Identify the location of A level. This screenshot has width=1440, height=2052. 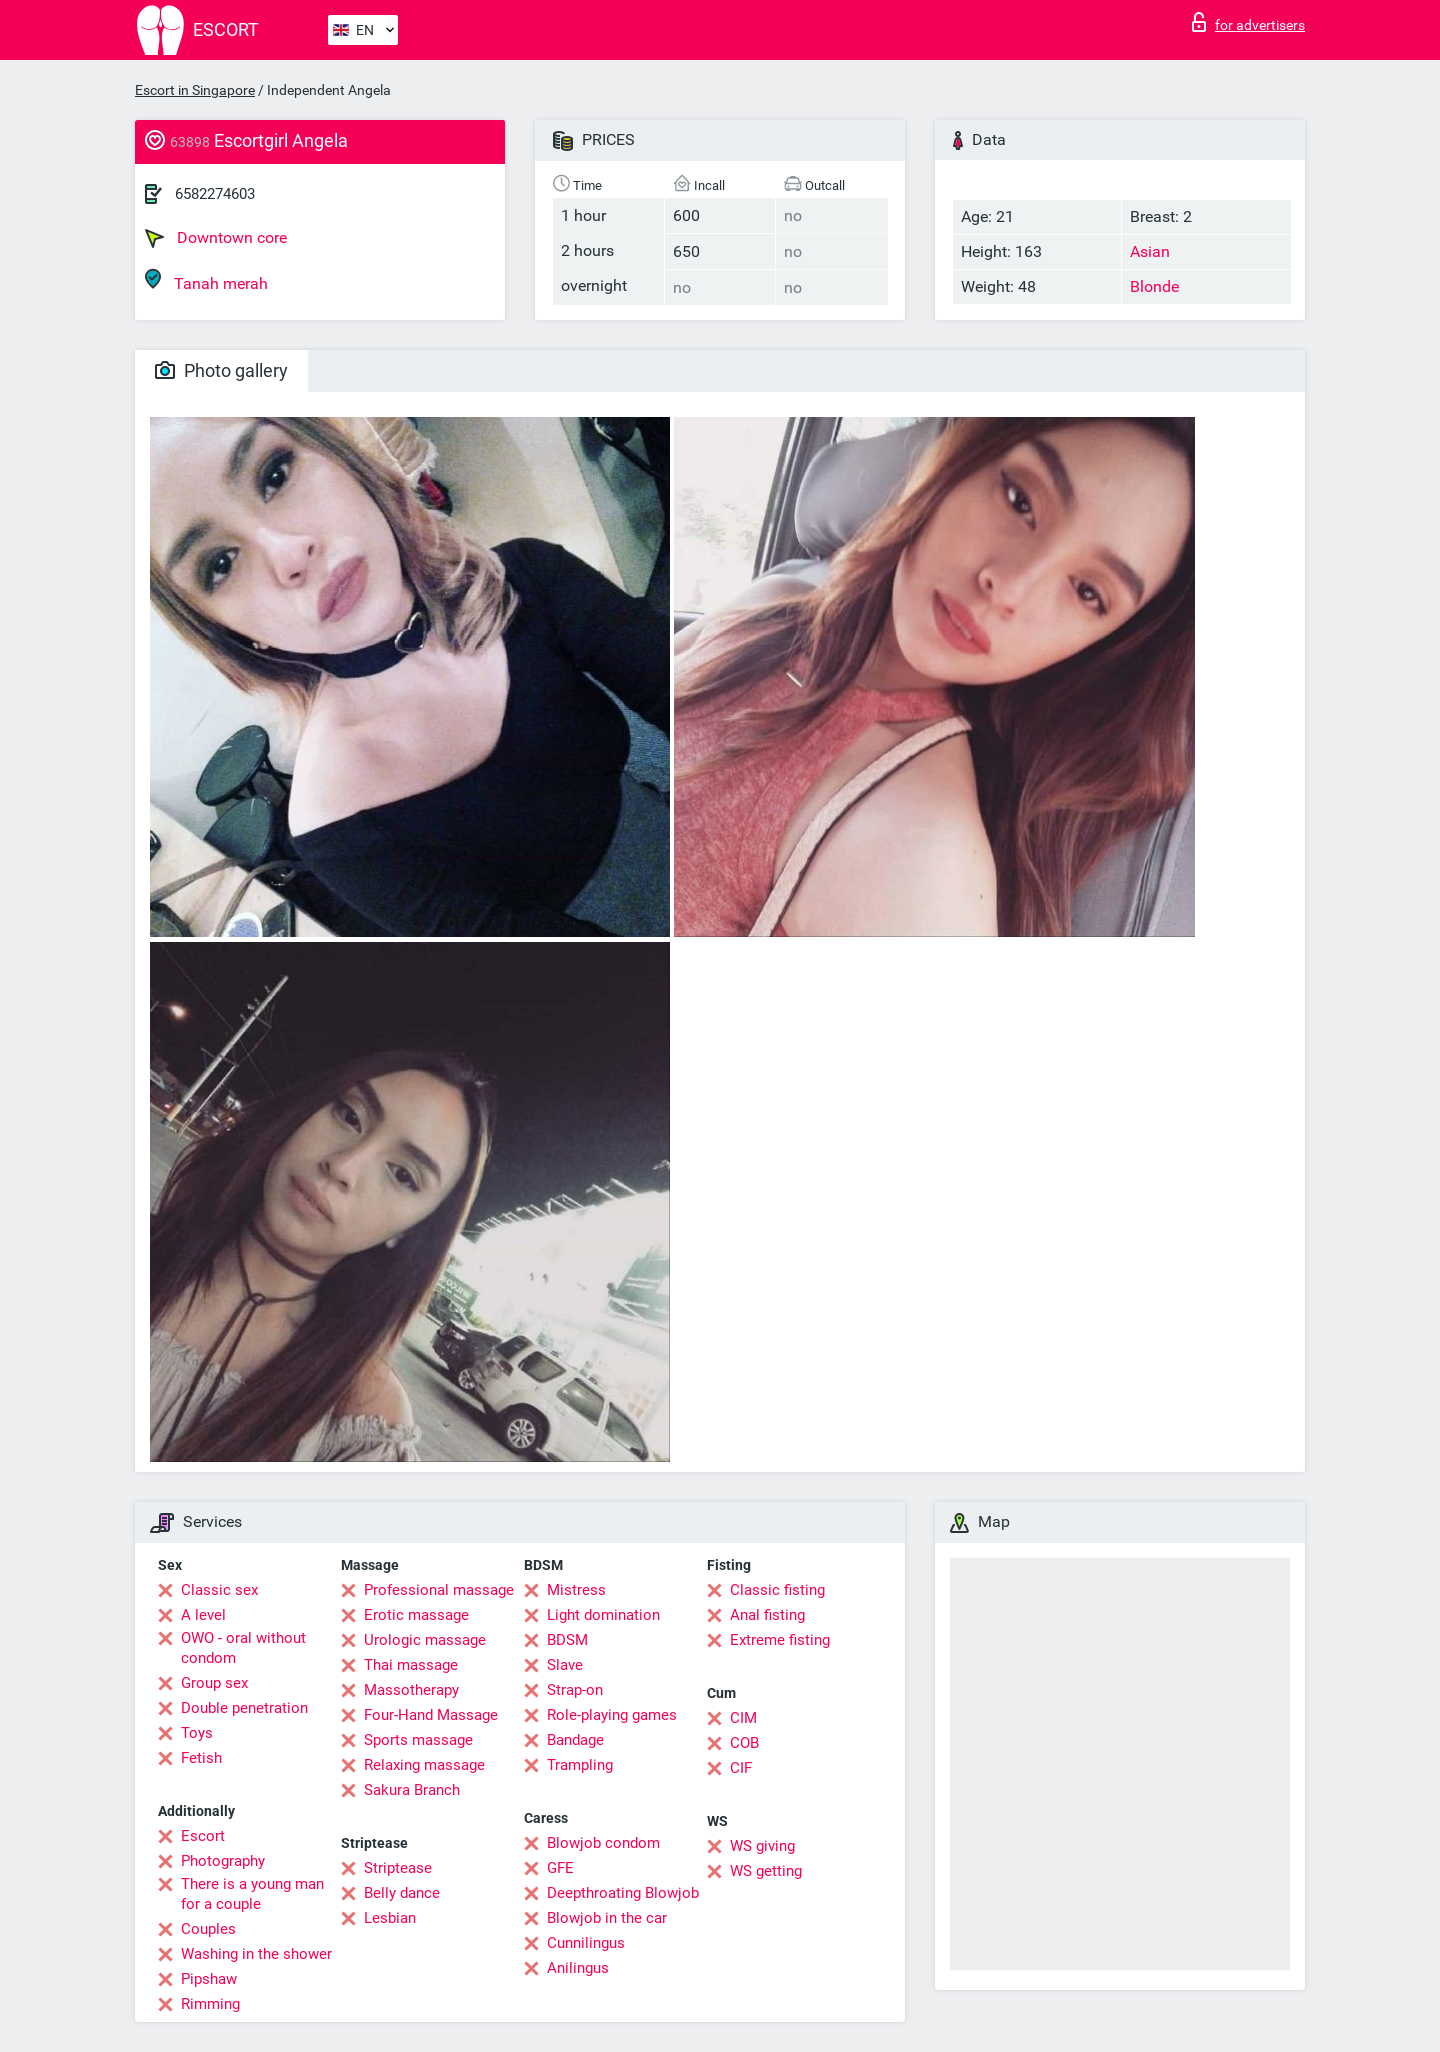
(203, 1615).